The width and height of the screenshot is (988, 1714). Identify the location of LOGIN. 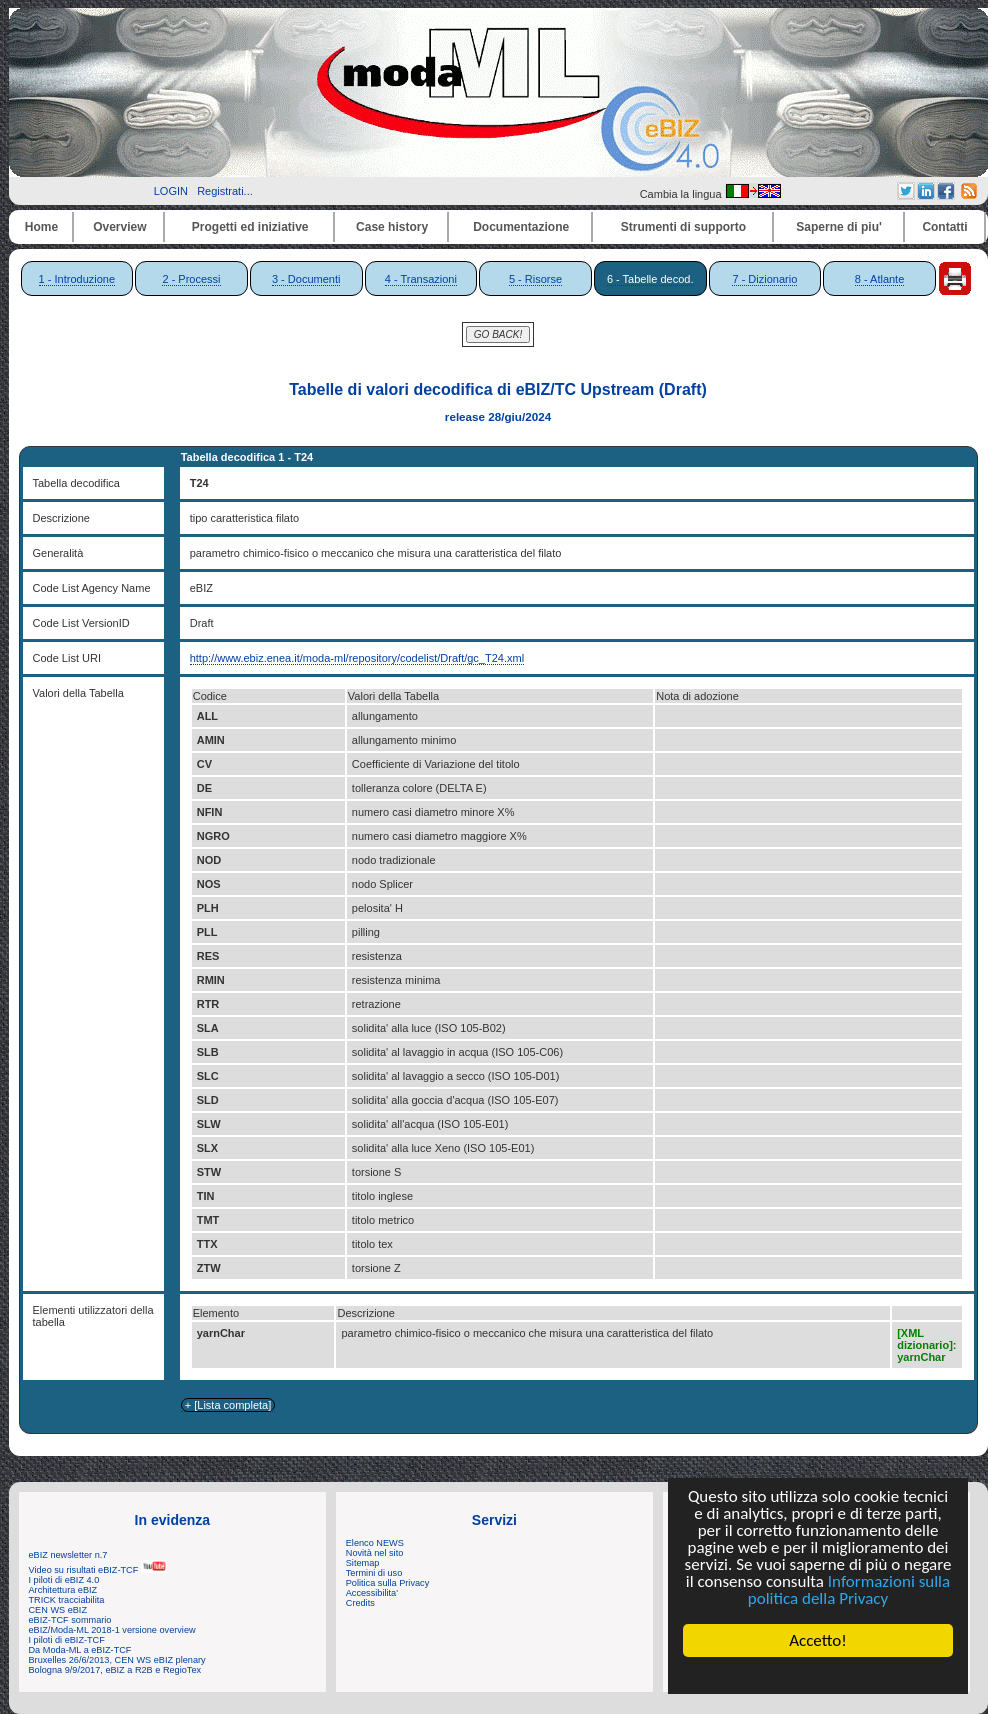
(171, 191).